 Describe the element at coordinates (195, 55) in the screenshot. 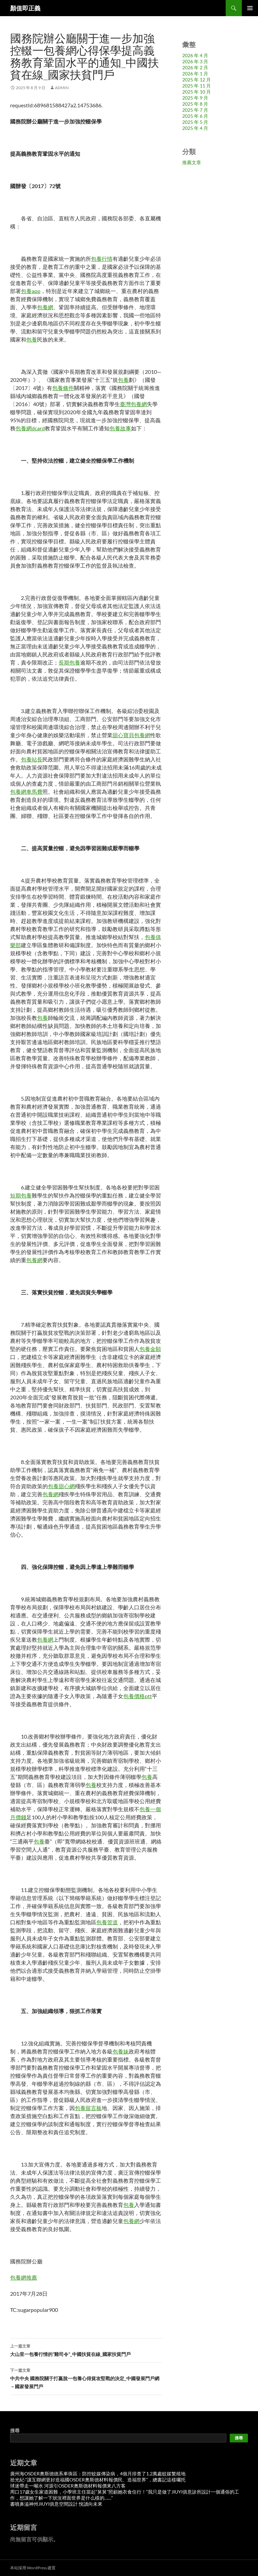

I see `2026 年 4 月` at that location.